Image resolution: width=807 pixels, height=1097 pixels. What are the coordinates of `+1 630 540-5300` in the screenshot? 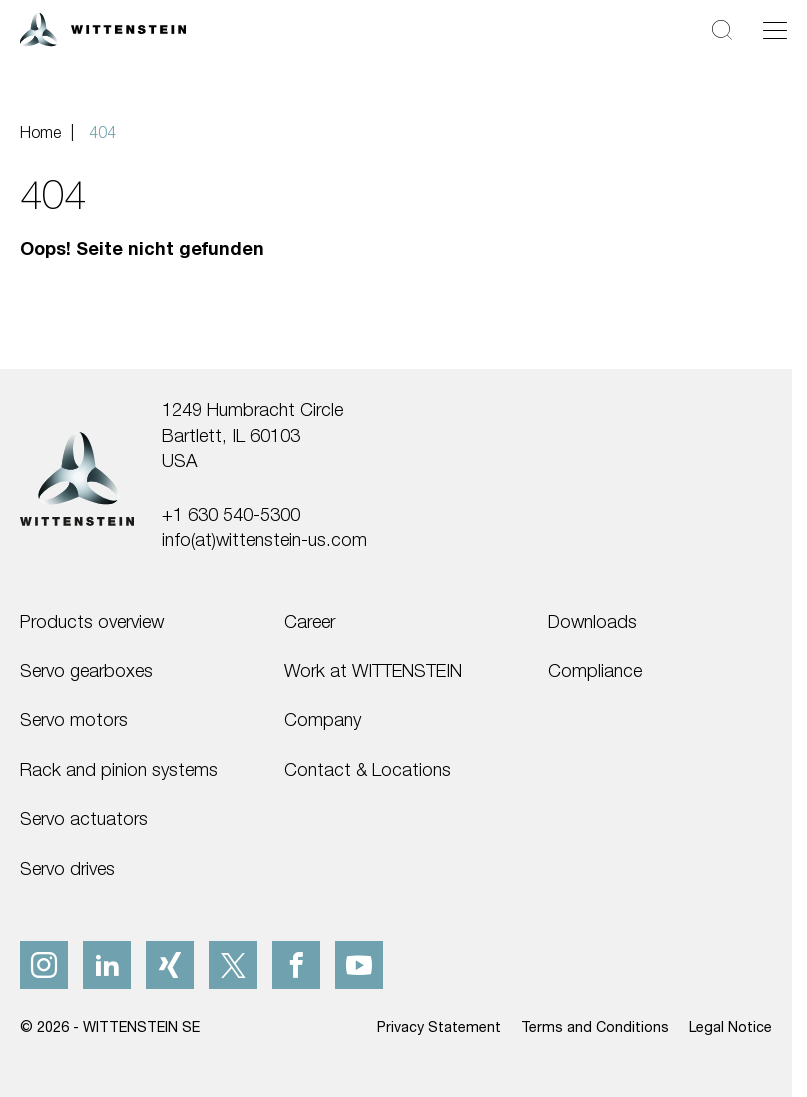 It's located at (231, 514).